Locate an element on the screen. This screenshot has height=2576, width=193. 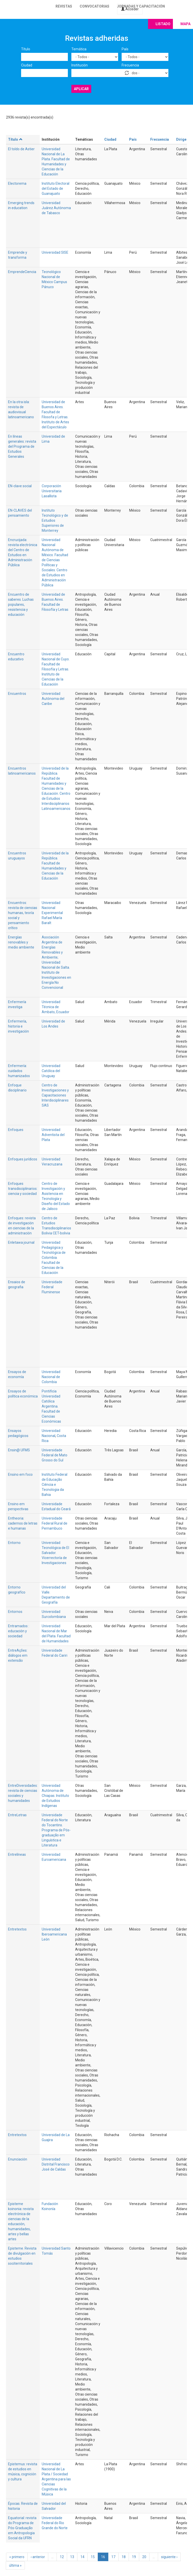
Temática is located at coordinates (78, 49).